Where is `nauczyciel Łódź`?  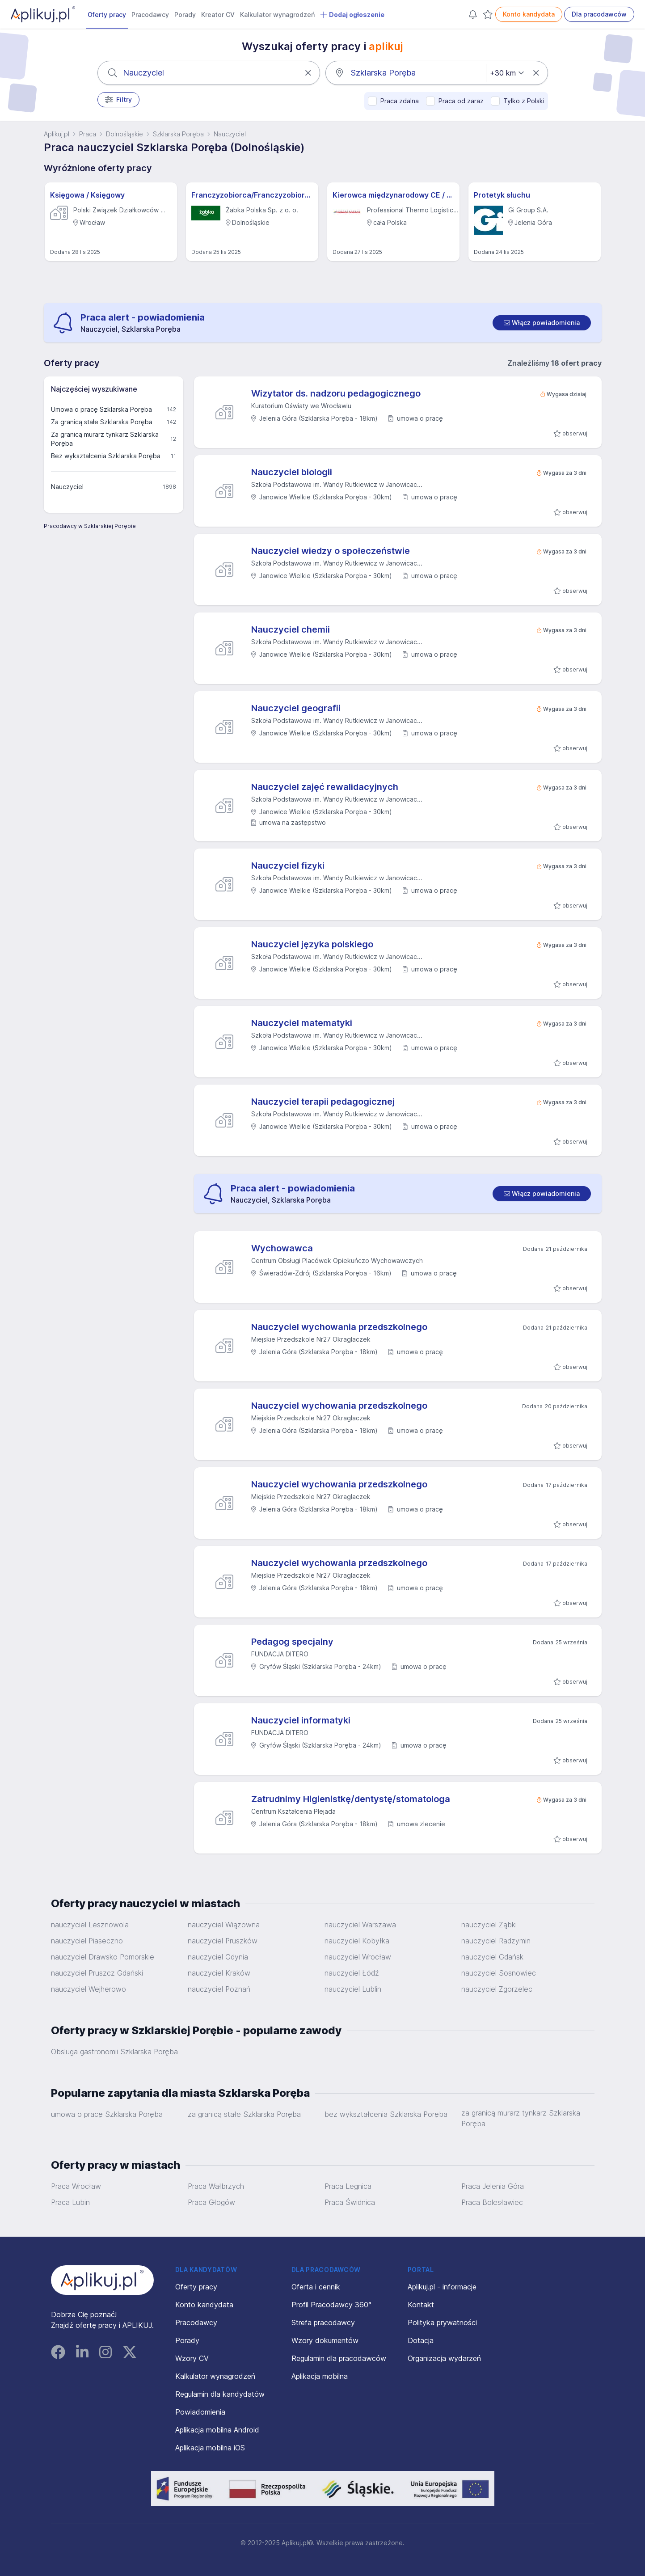 nauczyciel Łódź is located at coordinates (352, 1972).